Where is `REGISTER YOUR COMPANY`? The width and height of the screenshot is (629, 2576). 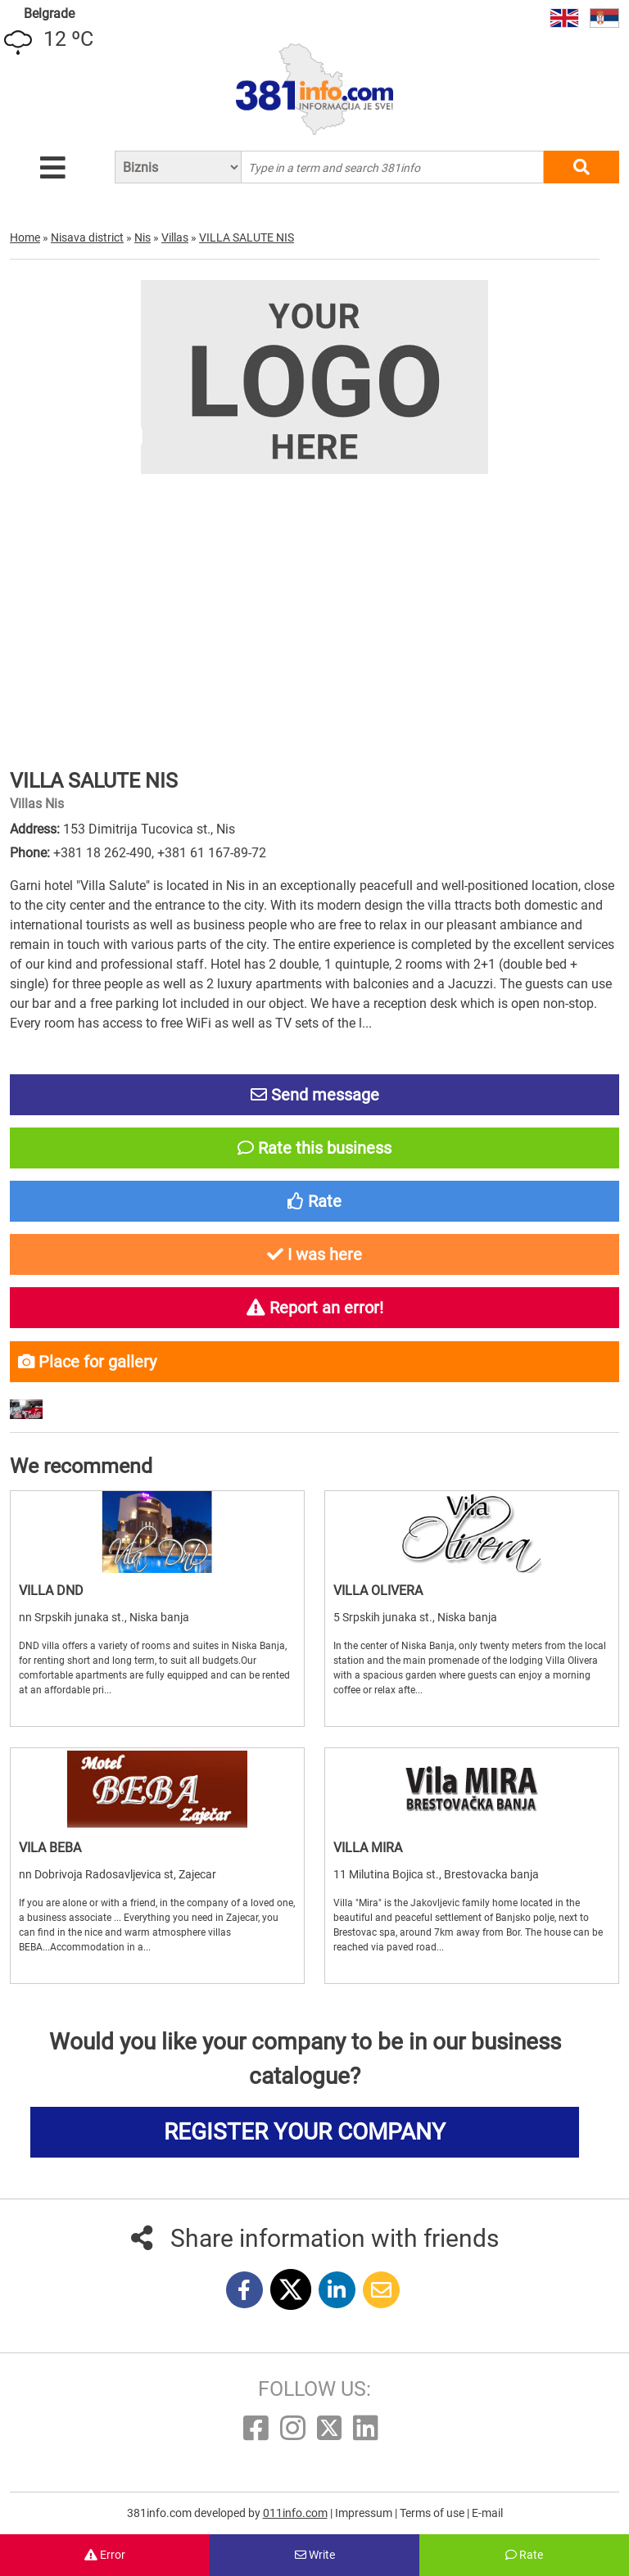
REGISTER YOUR COMPANY is located at coordinates (305, 2131).